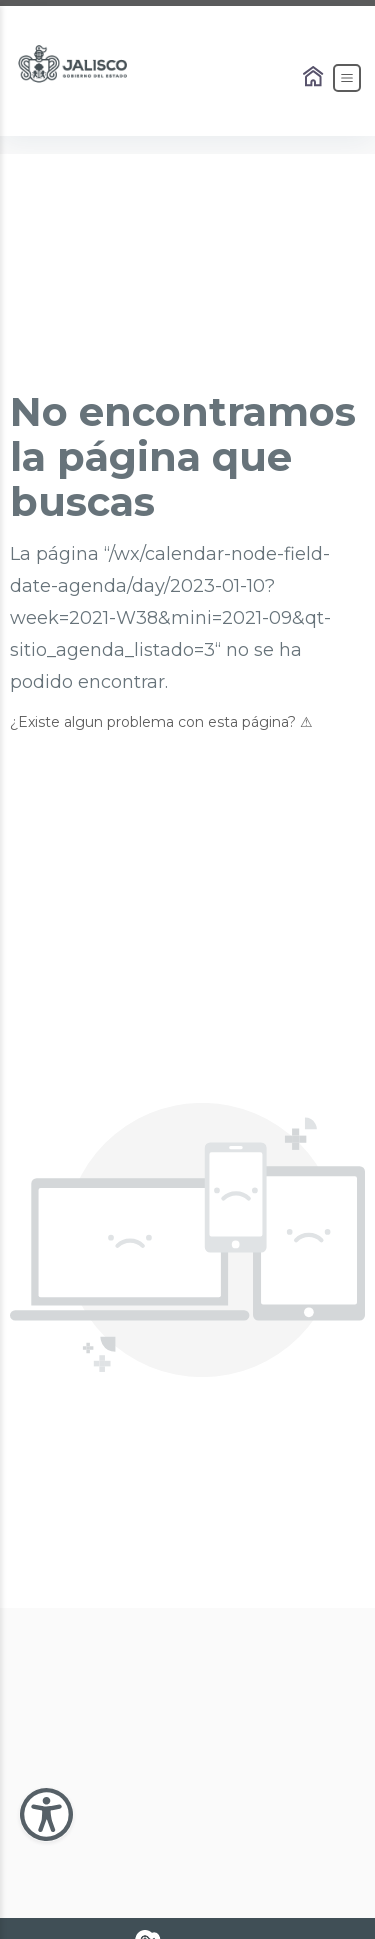  Describe the element at coordinates (347, 78) in the screenshot. I see `[Abrir el Menú]` at that location.